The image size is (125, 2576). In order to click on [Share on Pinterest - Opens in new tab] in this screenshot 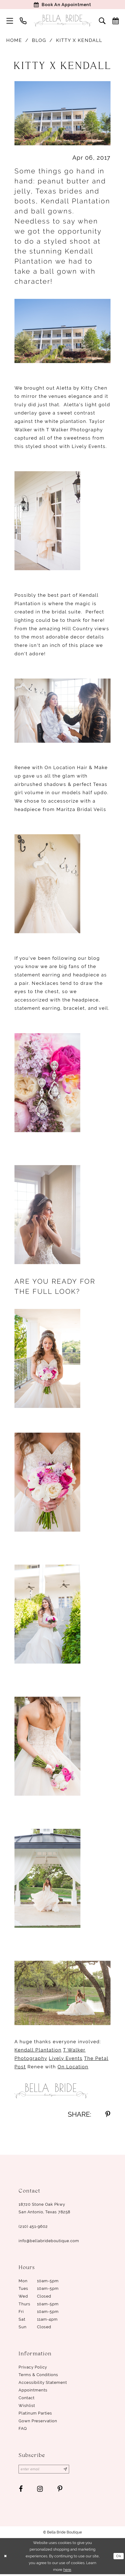, I will do `click(108, 2115)`.